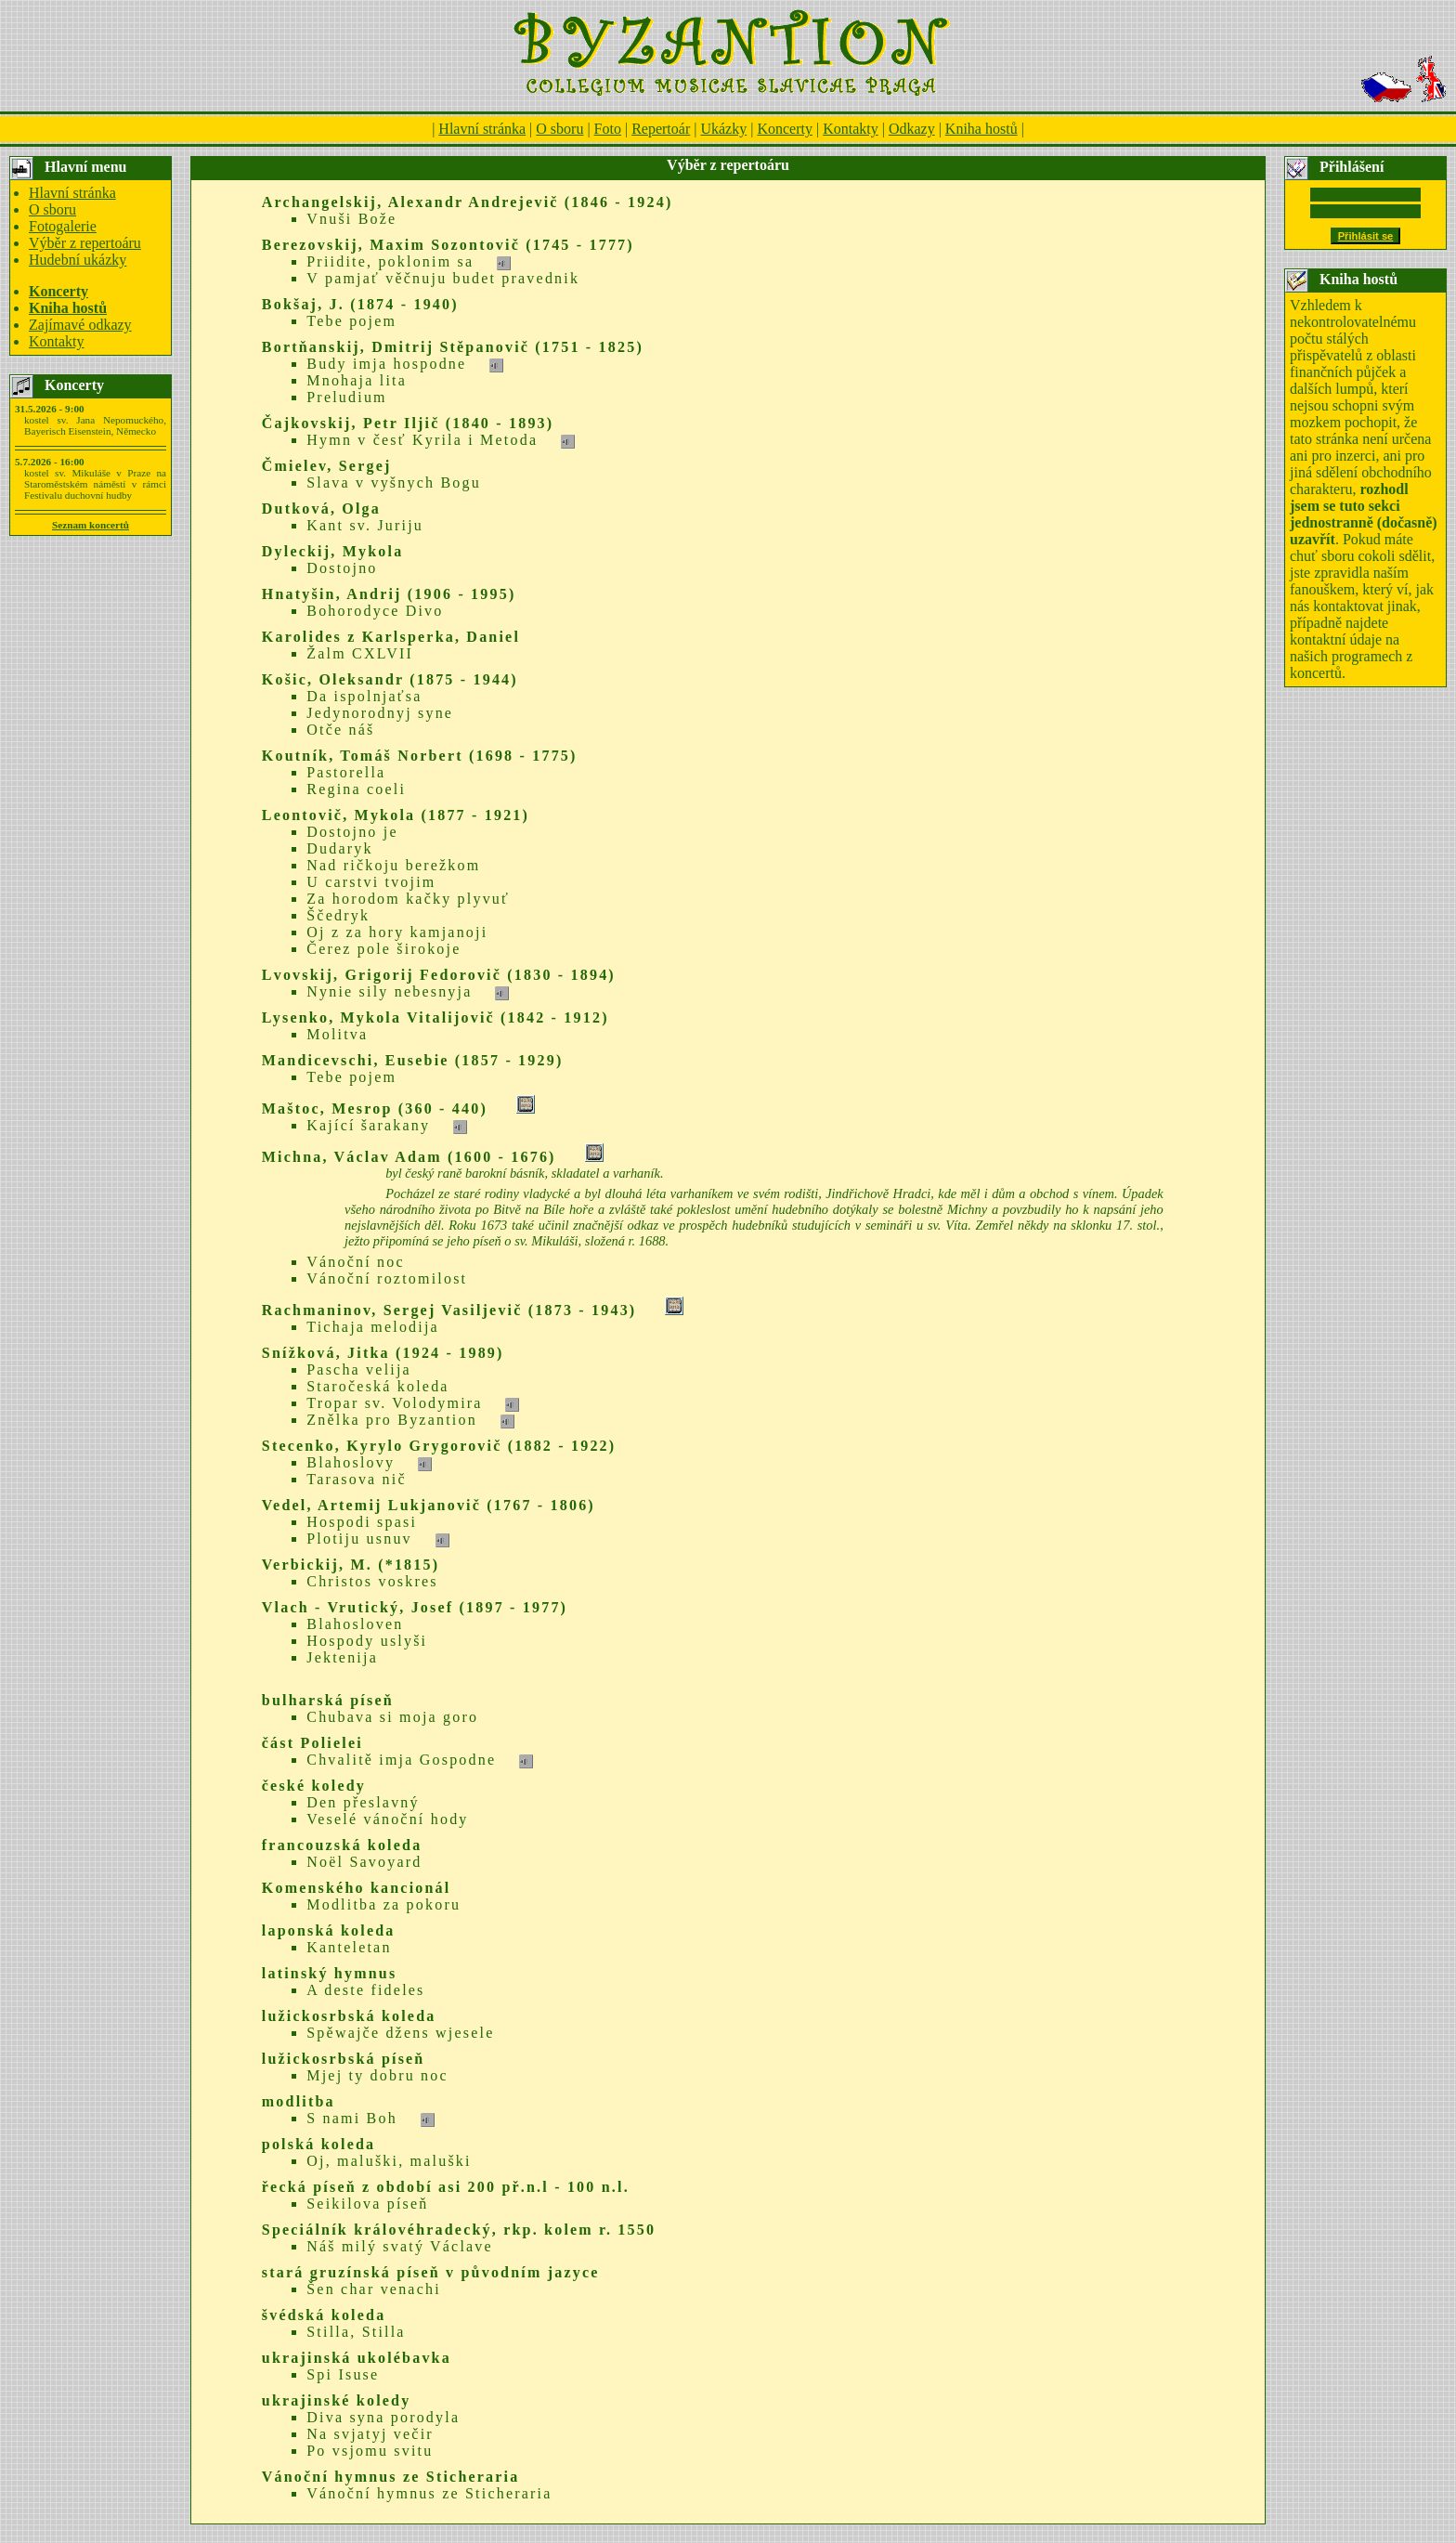  I want to click on Kniha hostů, so click(981, 129).